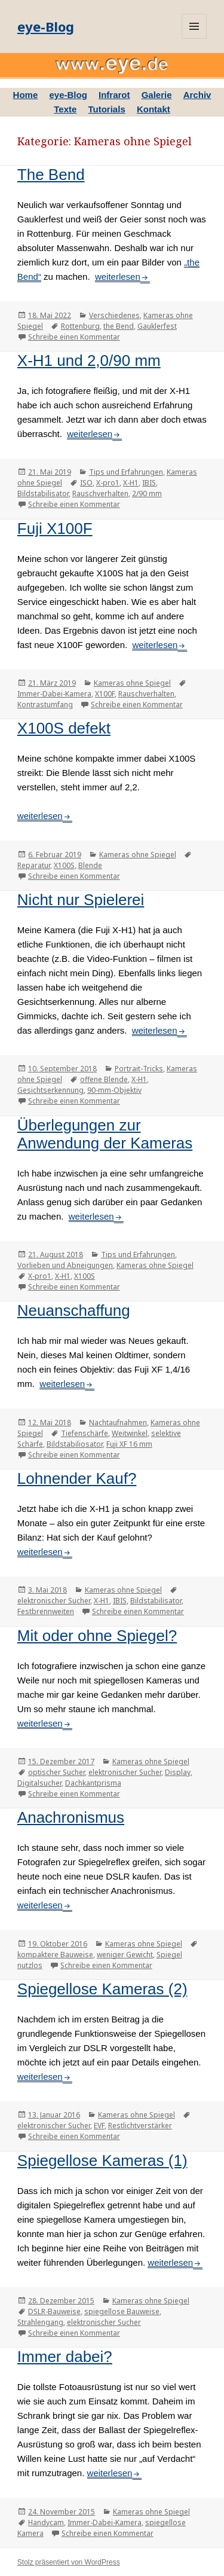  What do you see at coordinates (90, 865) in the screenshot?
I see `Blende` at bounding box center [90, 865].